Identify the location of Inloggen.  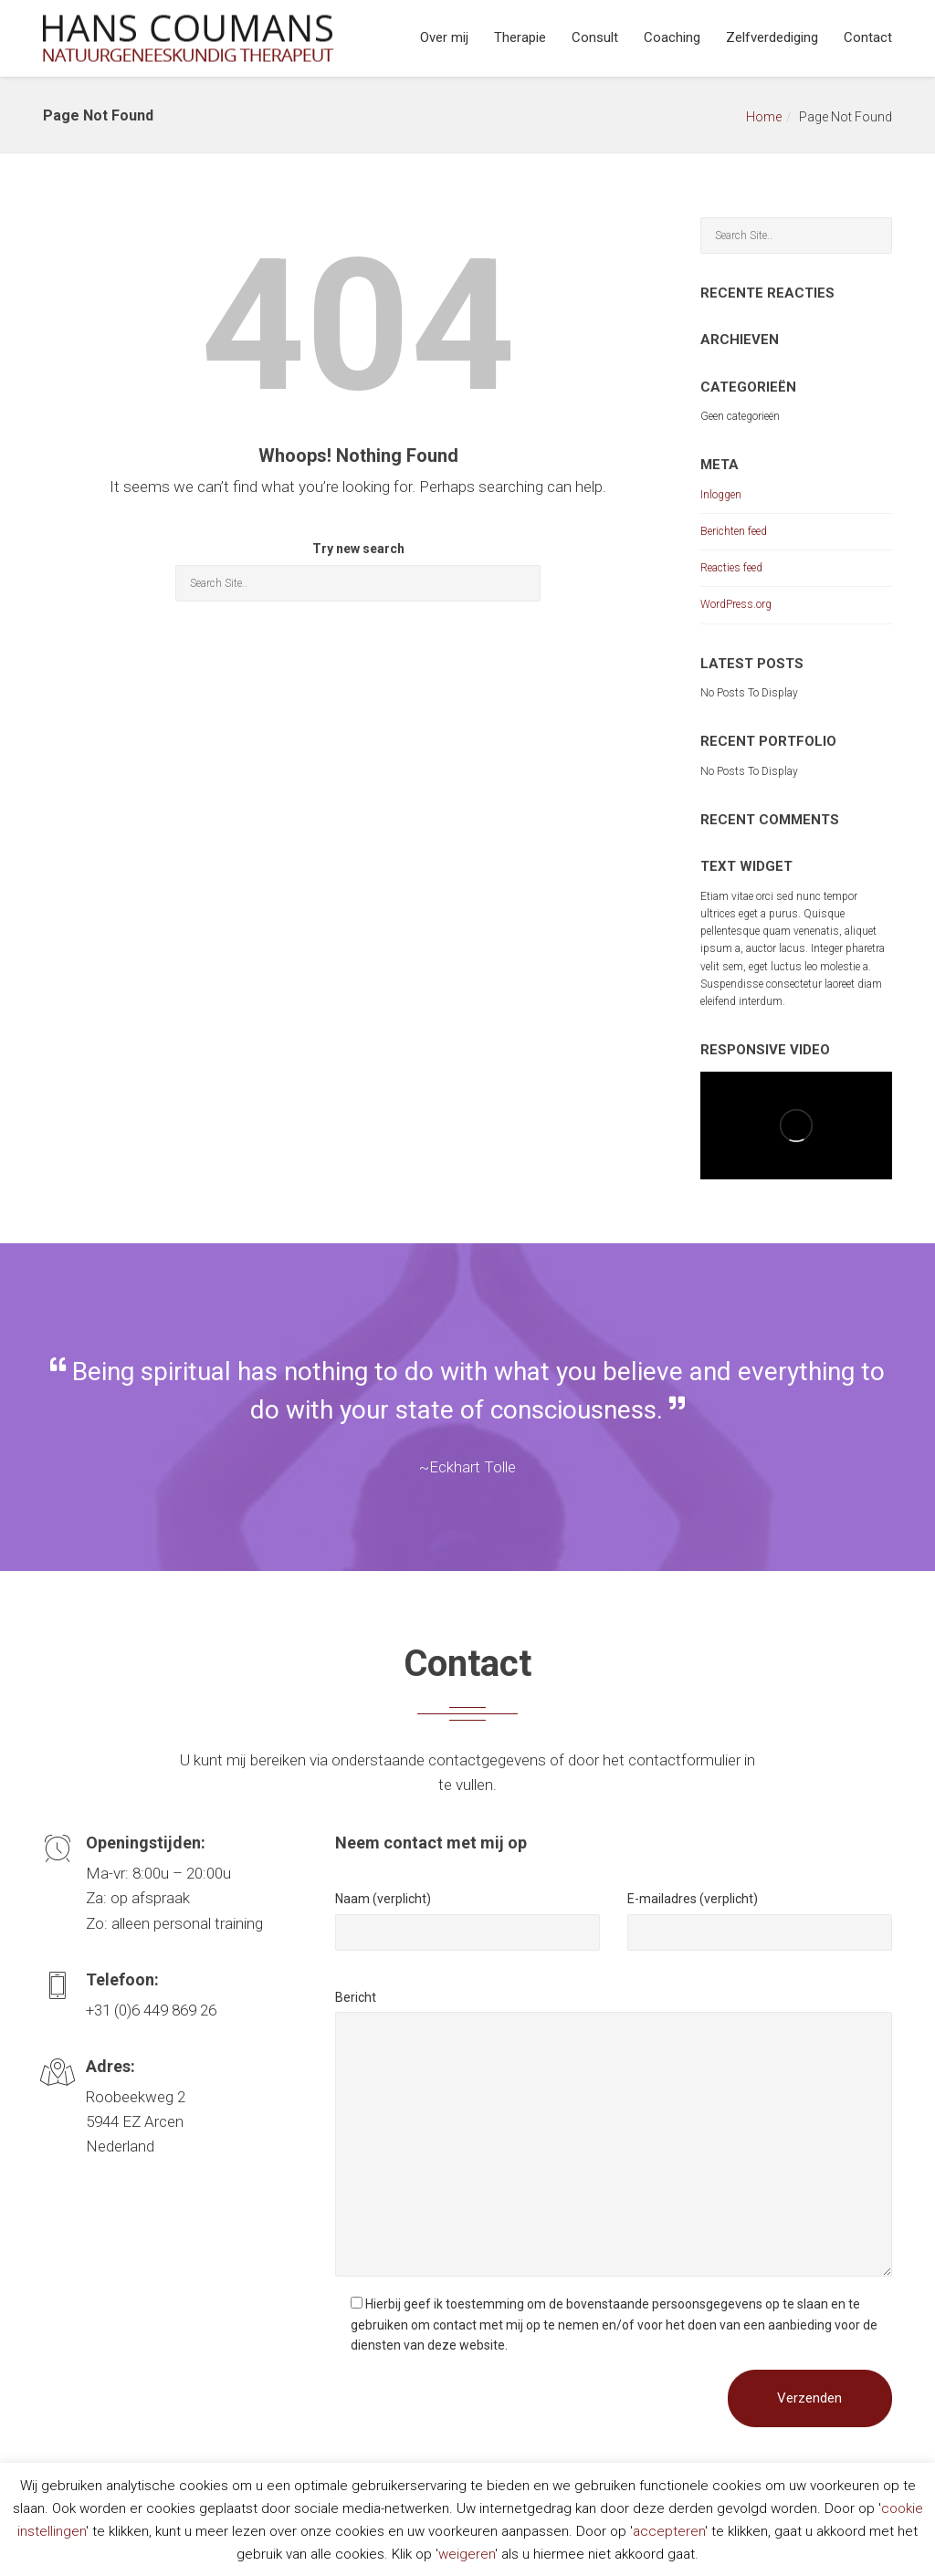
(720, 494).